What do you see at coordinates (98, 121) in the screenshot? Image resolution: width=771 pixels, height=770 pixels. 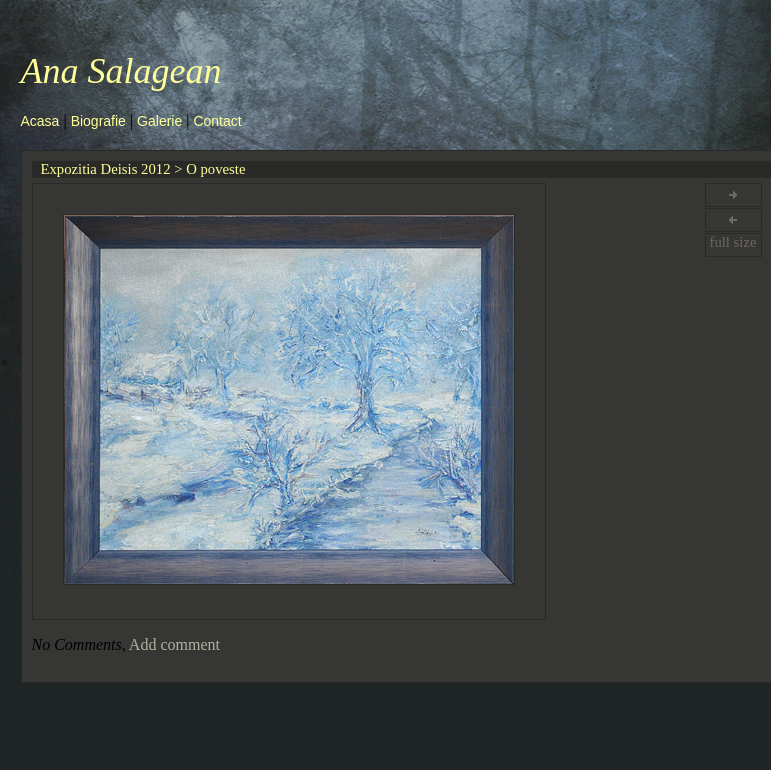 I see `Biografie` at bounding box center [98, 121].